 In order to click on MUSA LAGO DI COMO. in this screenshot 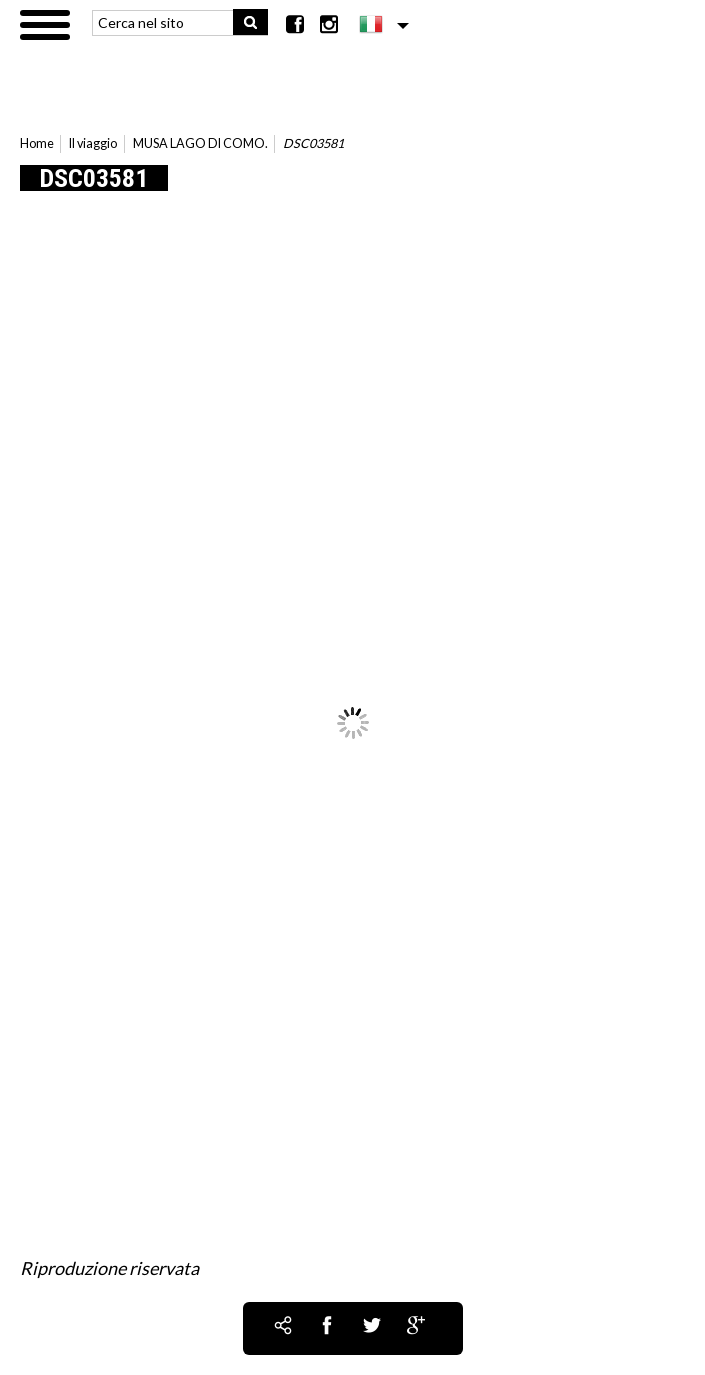, I will do `click(200, 143)`.